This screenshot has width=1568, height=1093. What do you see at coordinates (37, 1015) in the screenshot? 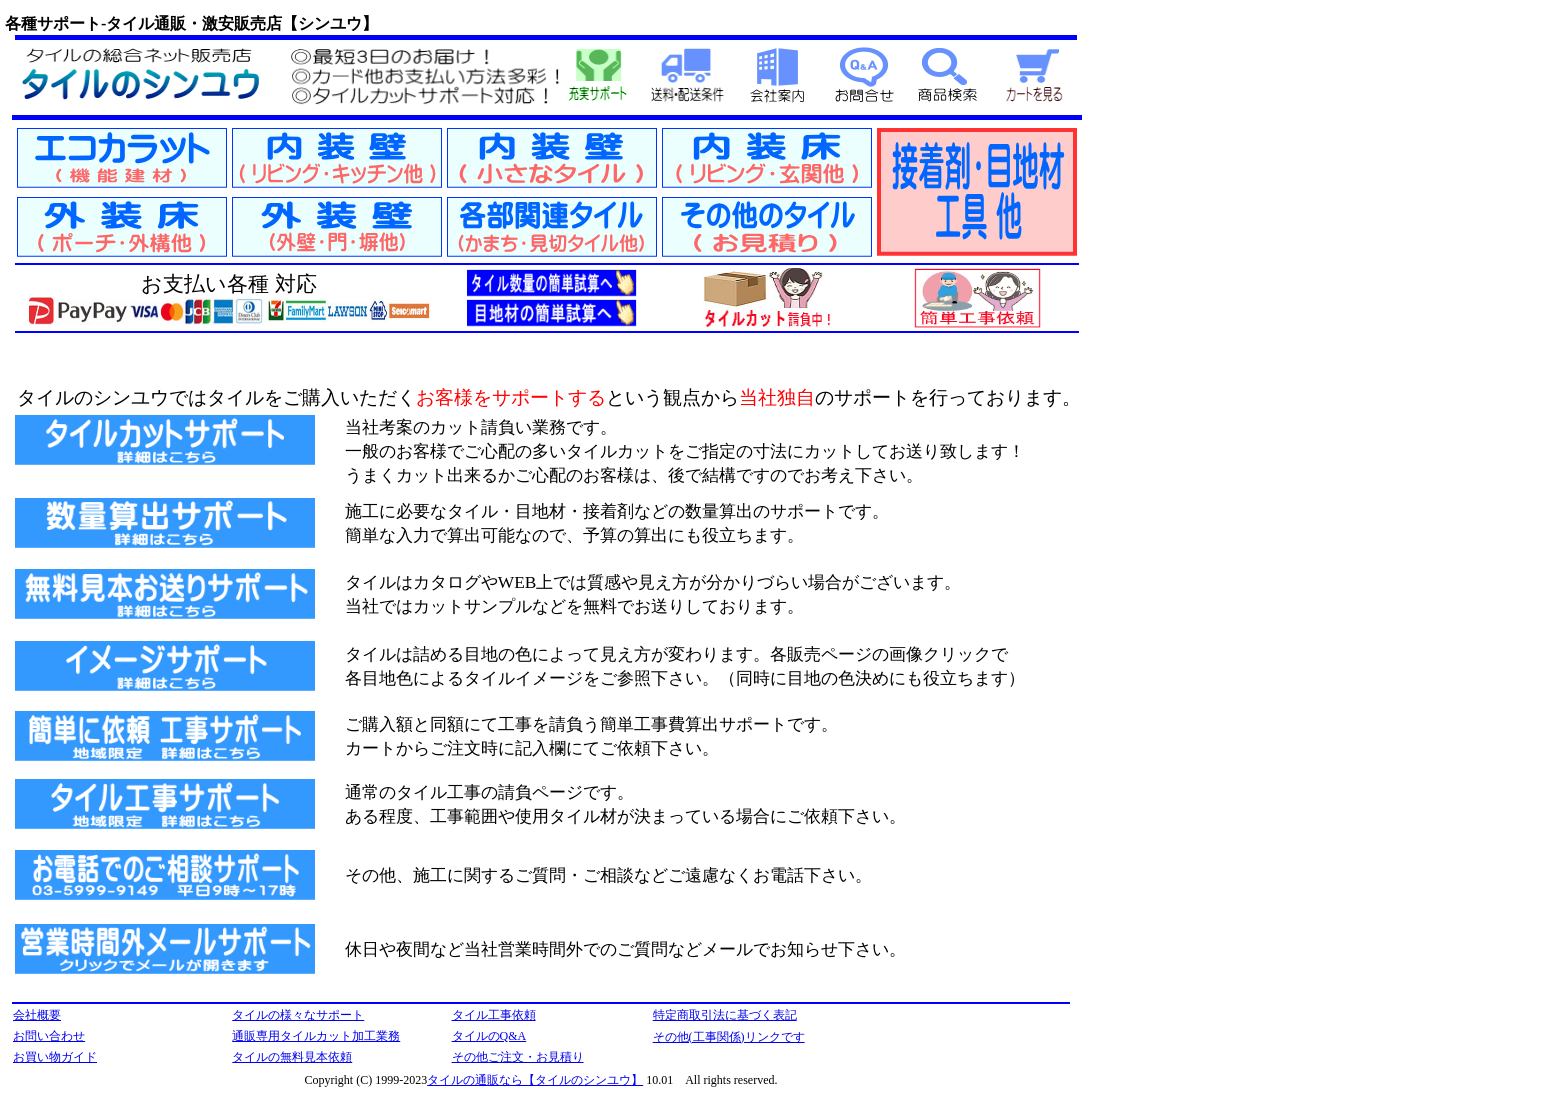
I see `会社概要` at bounding box center [37, 1015].